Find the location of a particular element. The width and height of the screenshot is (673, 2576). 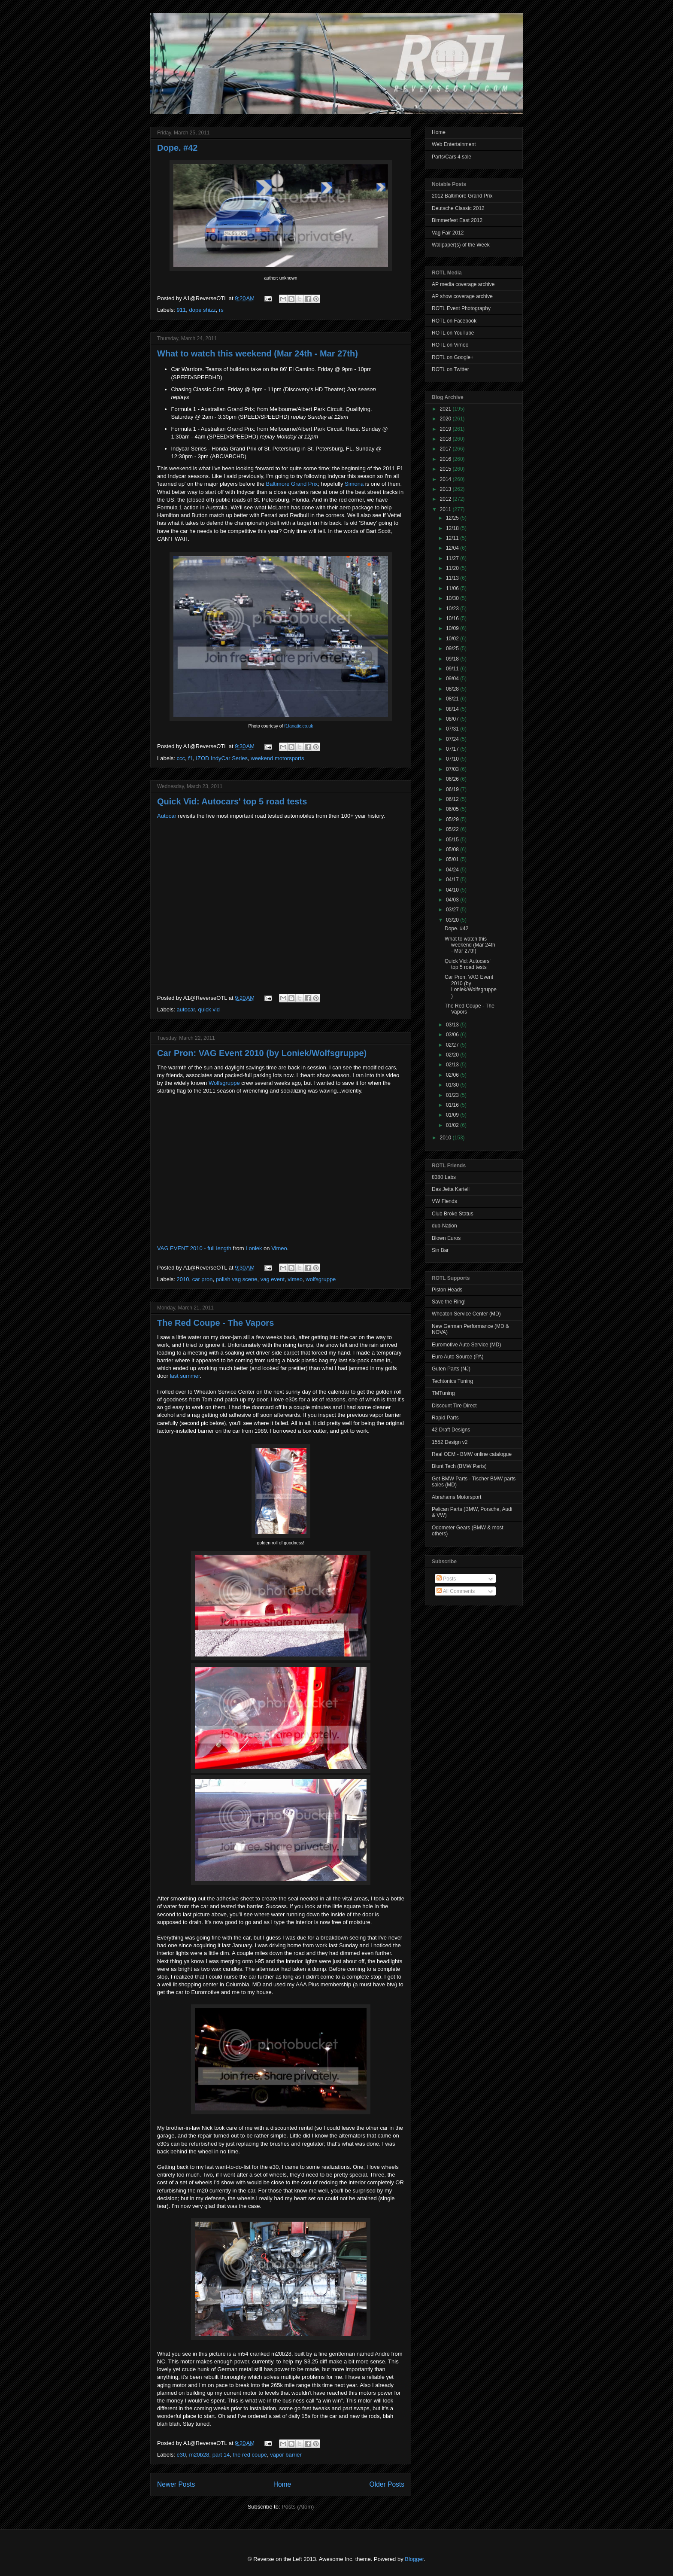

01/09 is located at coordinates (453, 1115).